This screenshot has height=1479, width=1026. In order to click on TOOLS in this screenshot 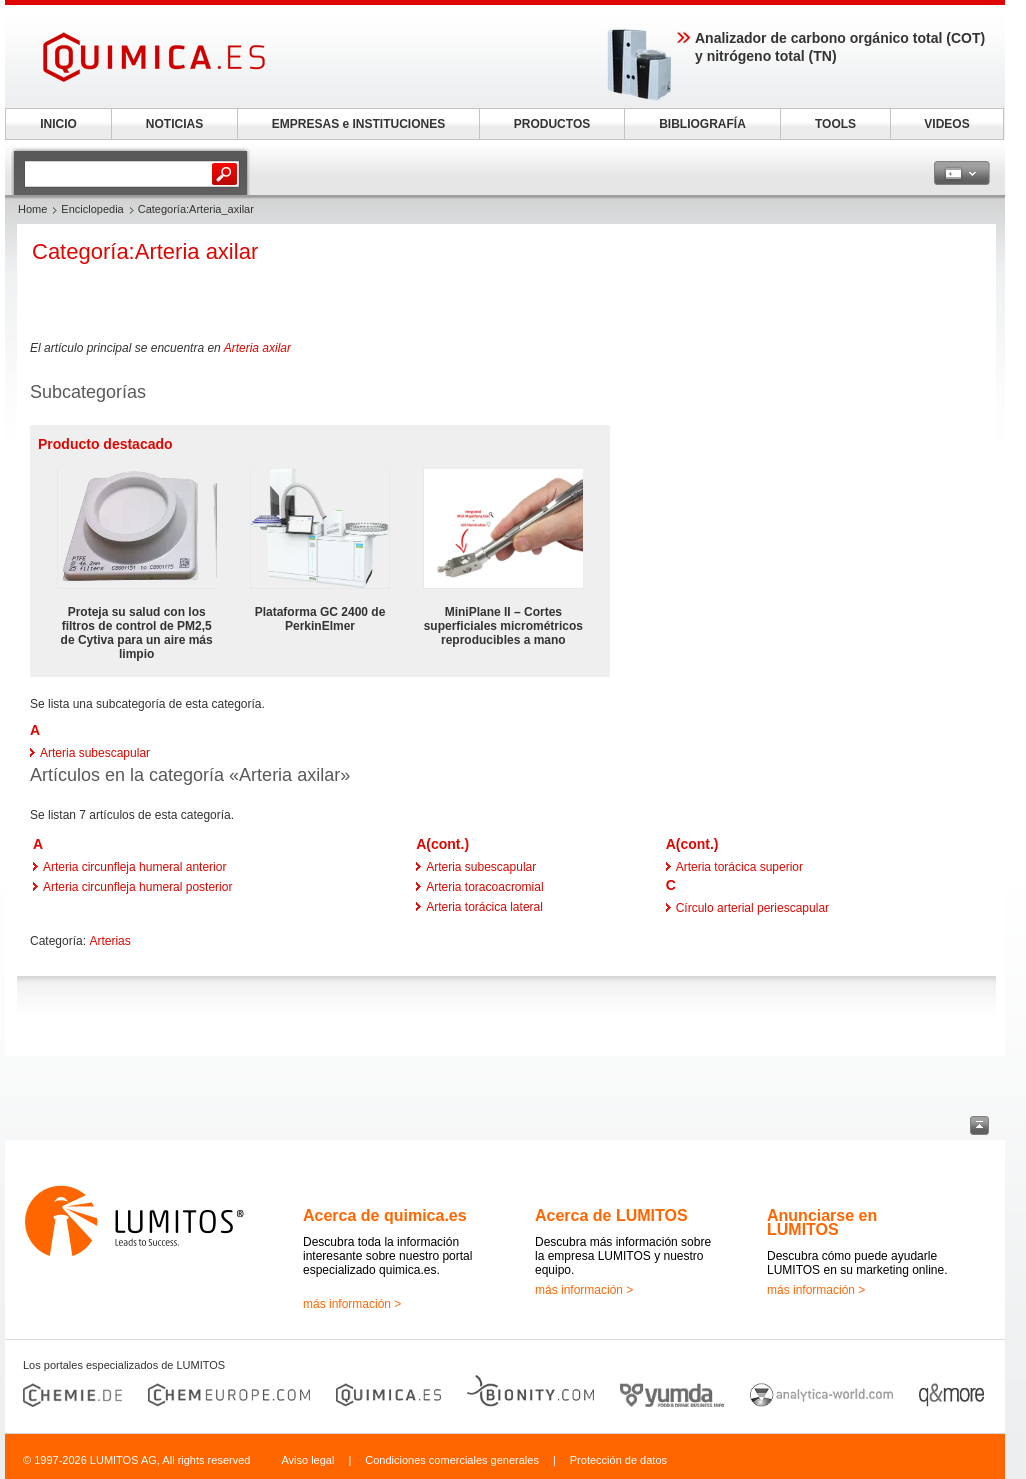, I will do `click(835, 124)`.